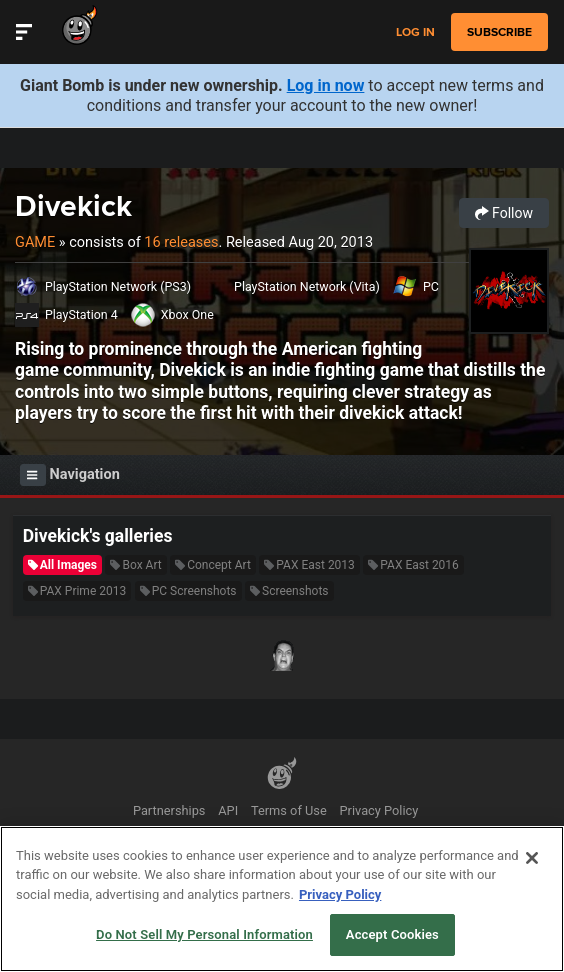  I want to click on [region], so click(282, 899).